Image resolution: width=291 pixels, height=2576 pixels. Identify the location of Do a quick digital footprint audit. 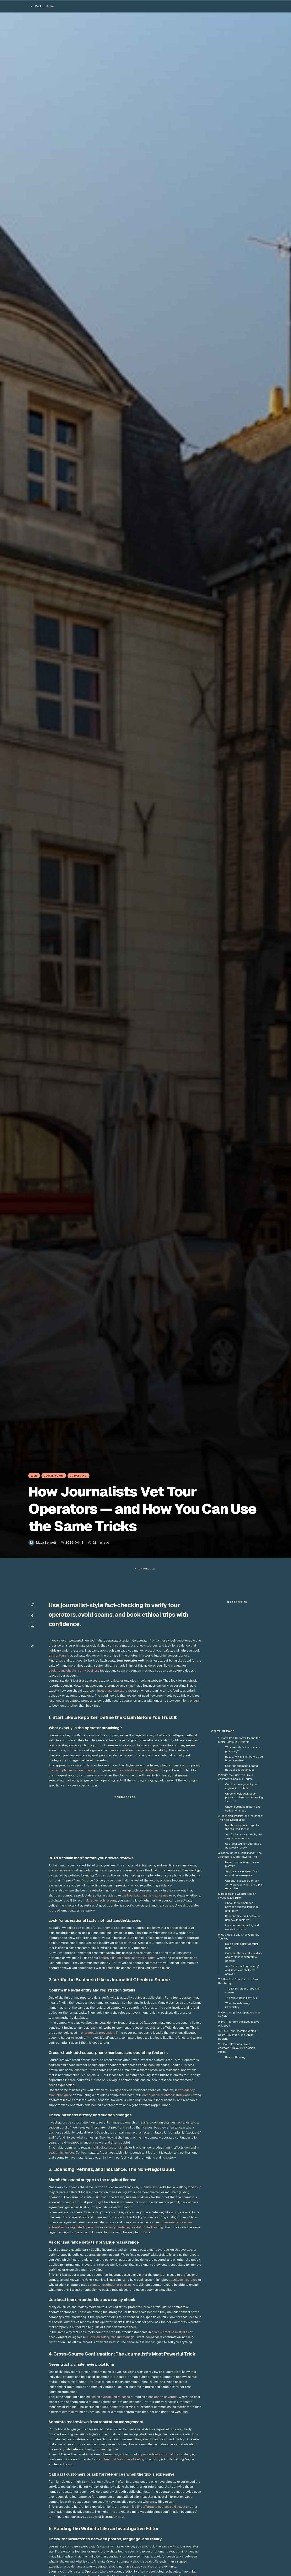
(241, 1945).